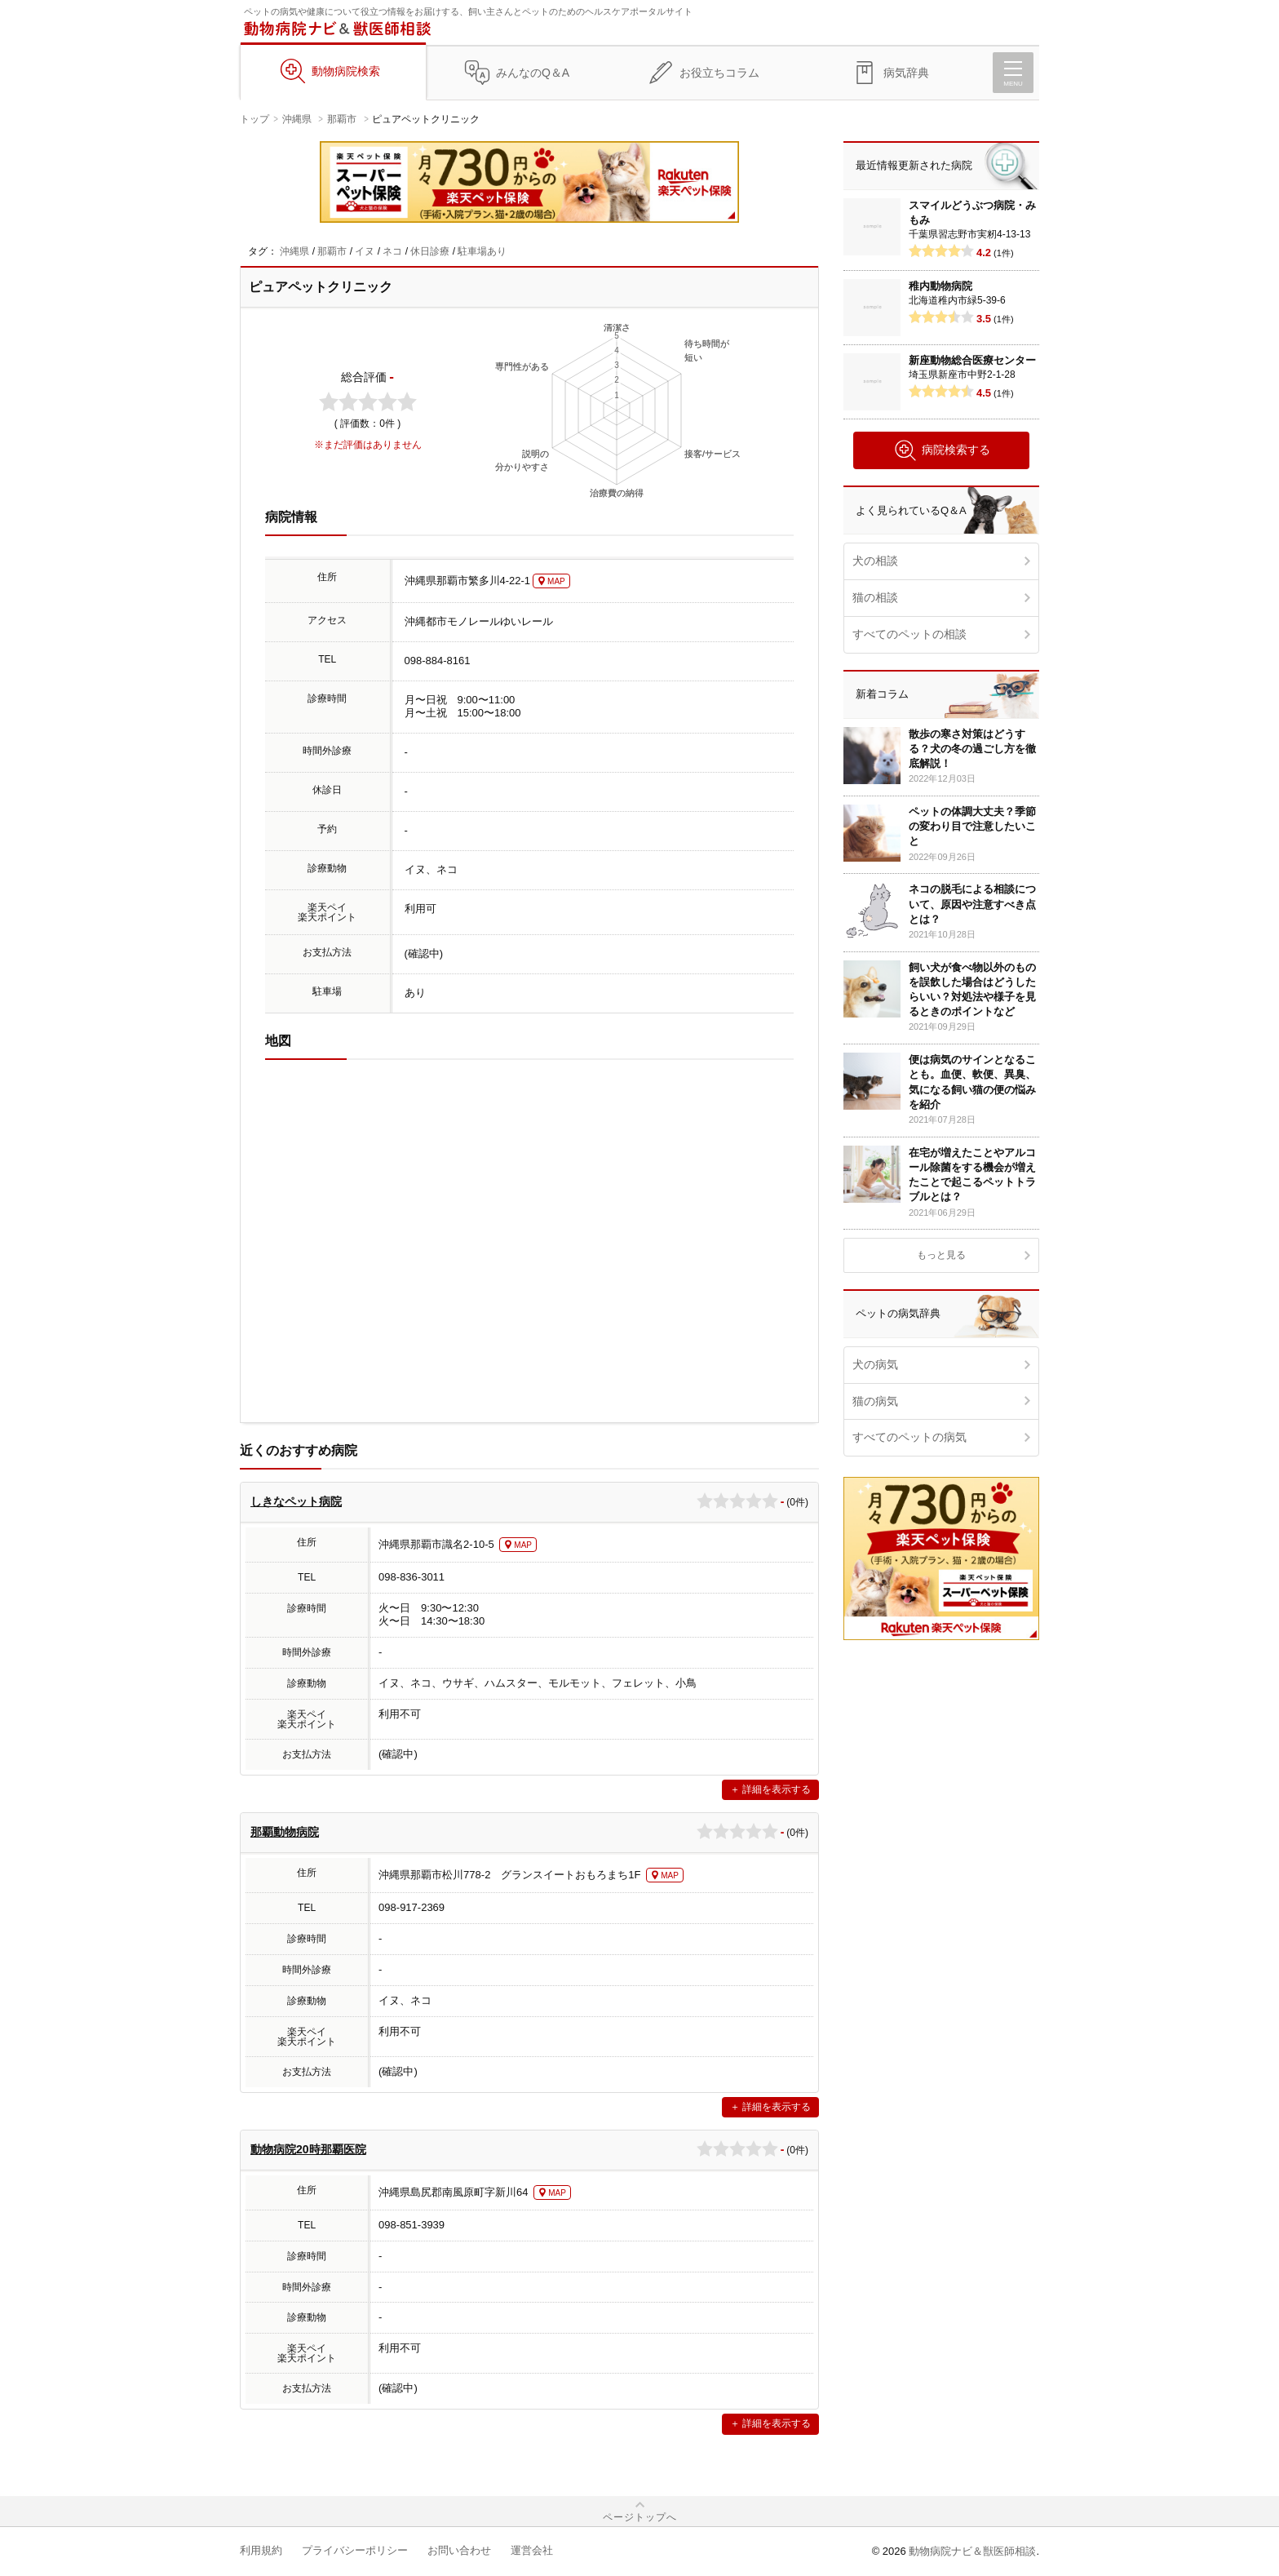  Describe the element at coordinates (906, 72) in the screenshot. I see `病気辞典` at that location.